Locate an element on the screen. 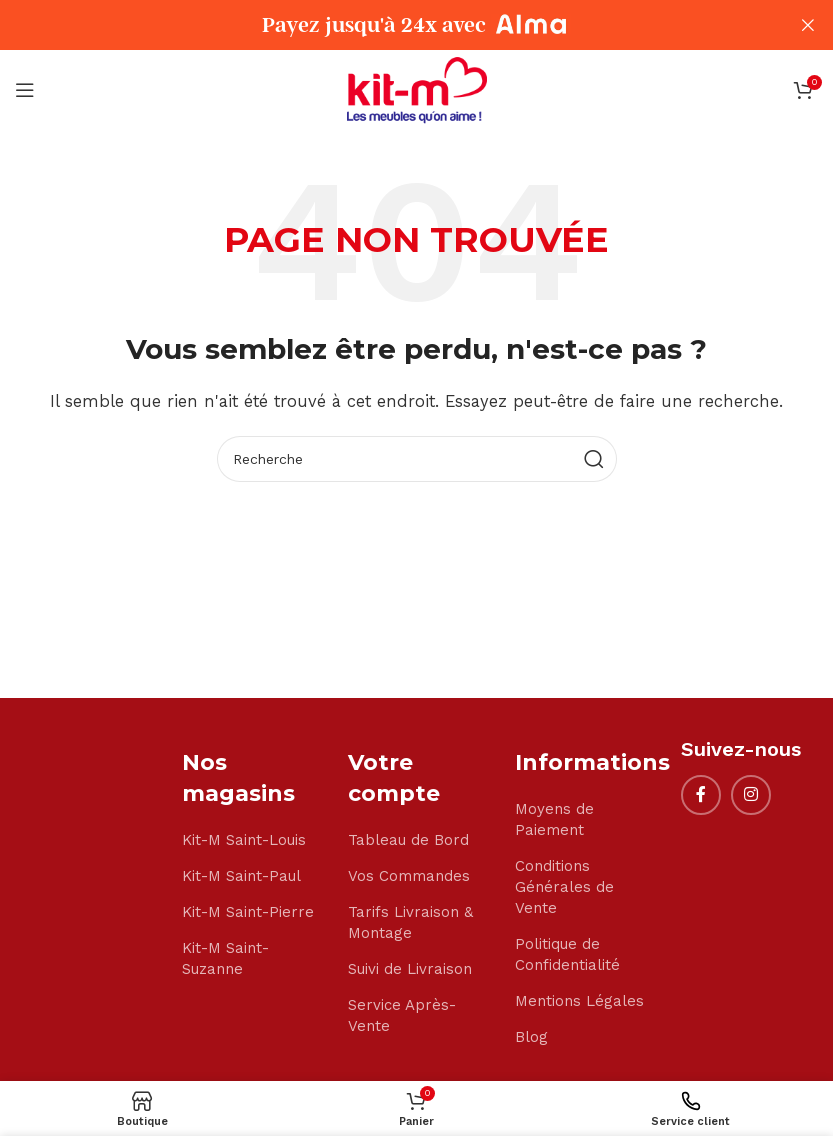 The height and width of the screenshot is (1136, 833). Kit-M Saint-Paul is located at coordinates (241, 876).